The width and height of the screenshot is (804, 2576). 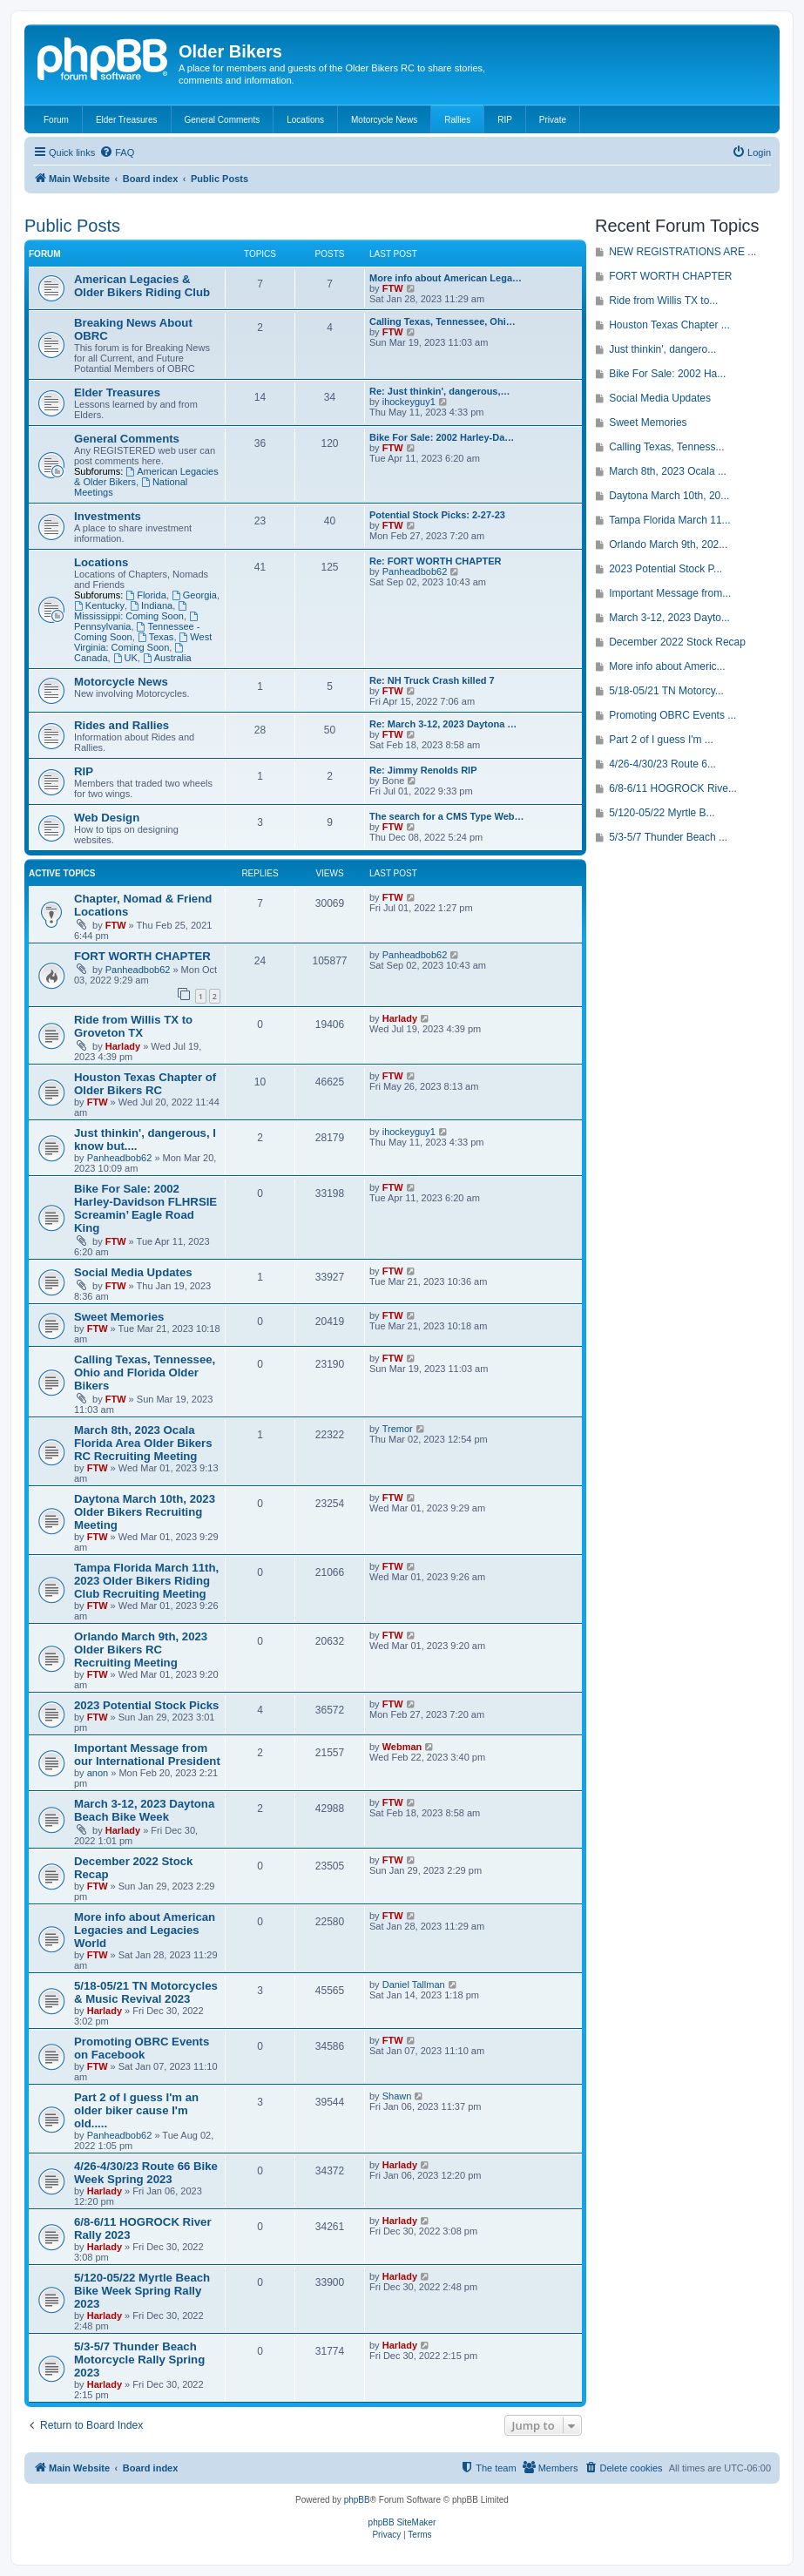 What do you see at coordinates (122, 1046) in the screenshot?
I see `Harlady` at bounding box center [122, 1046].